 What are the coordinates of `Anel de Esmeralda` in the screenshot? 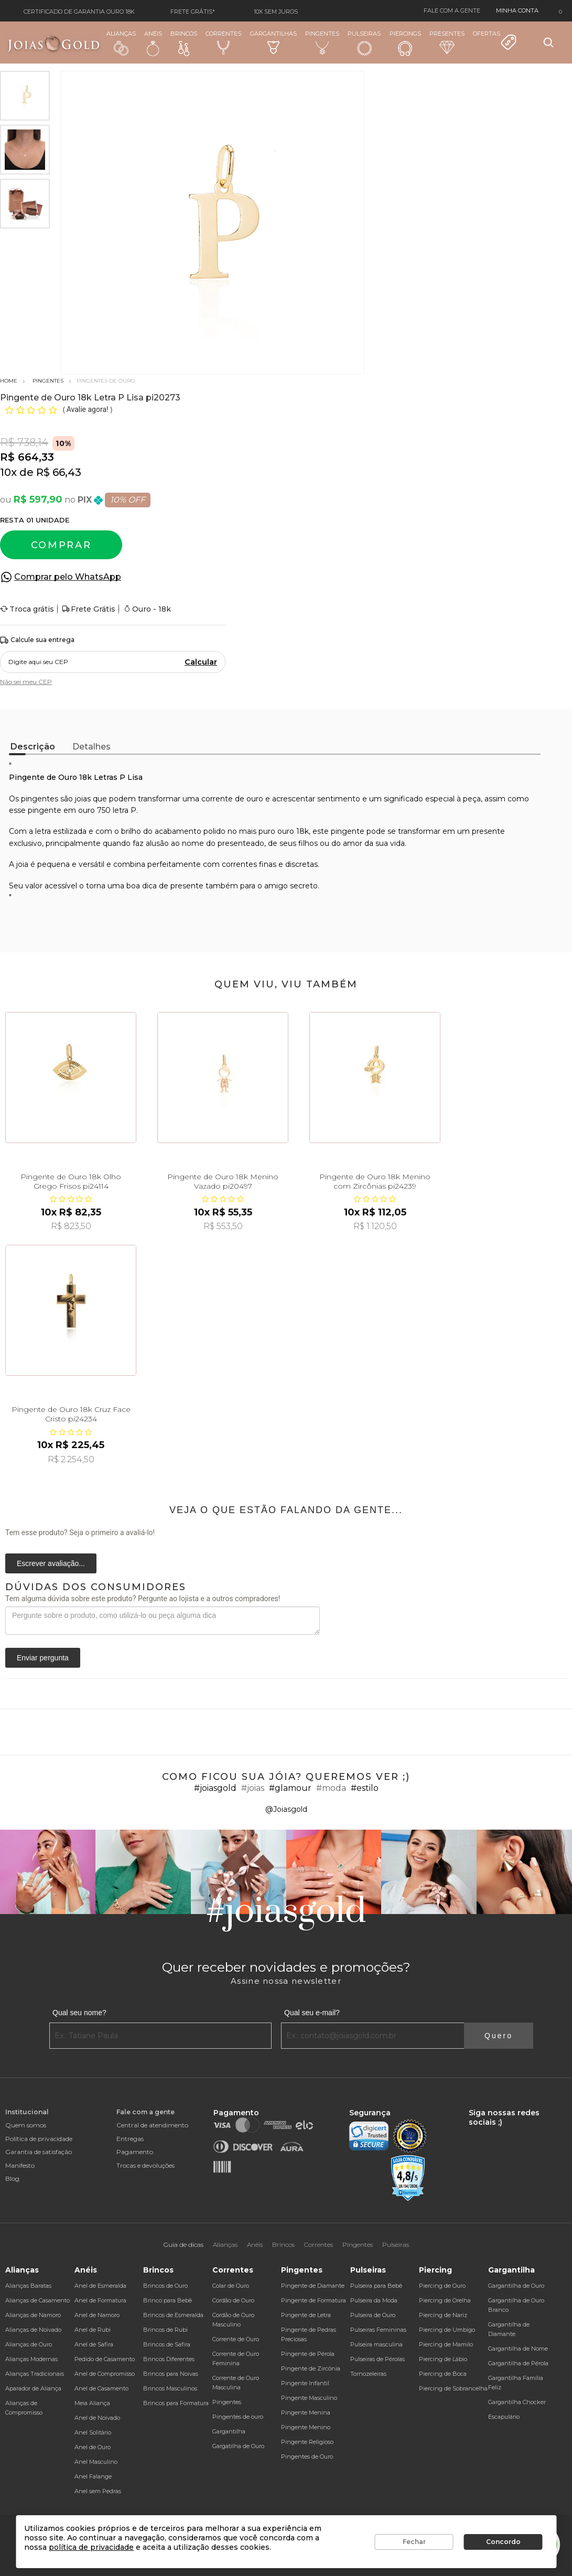 It's located at (100, 2285).